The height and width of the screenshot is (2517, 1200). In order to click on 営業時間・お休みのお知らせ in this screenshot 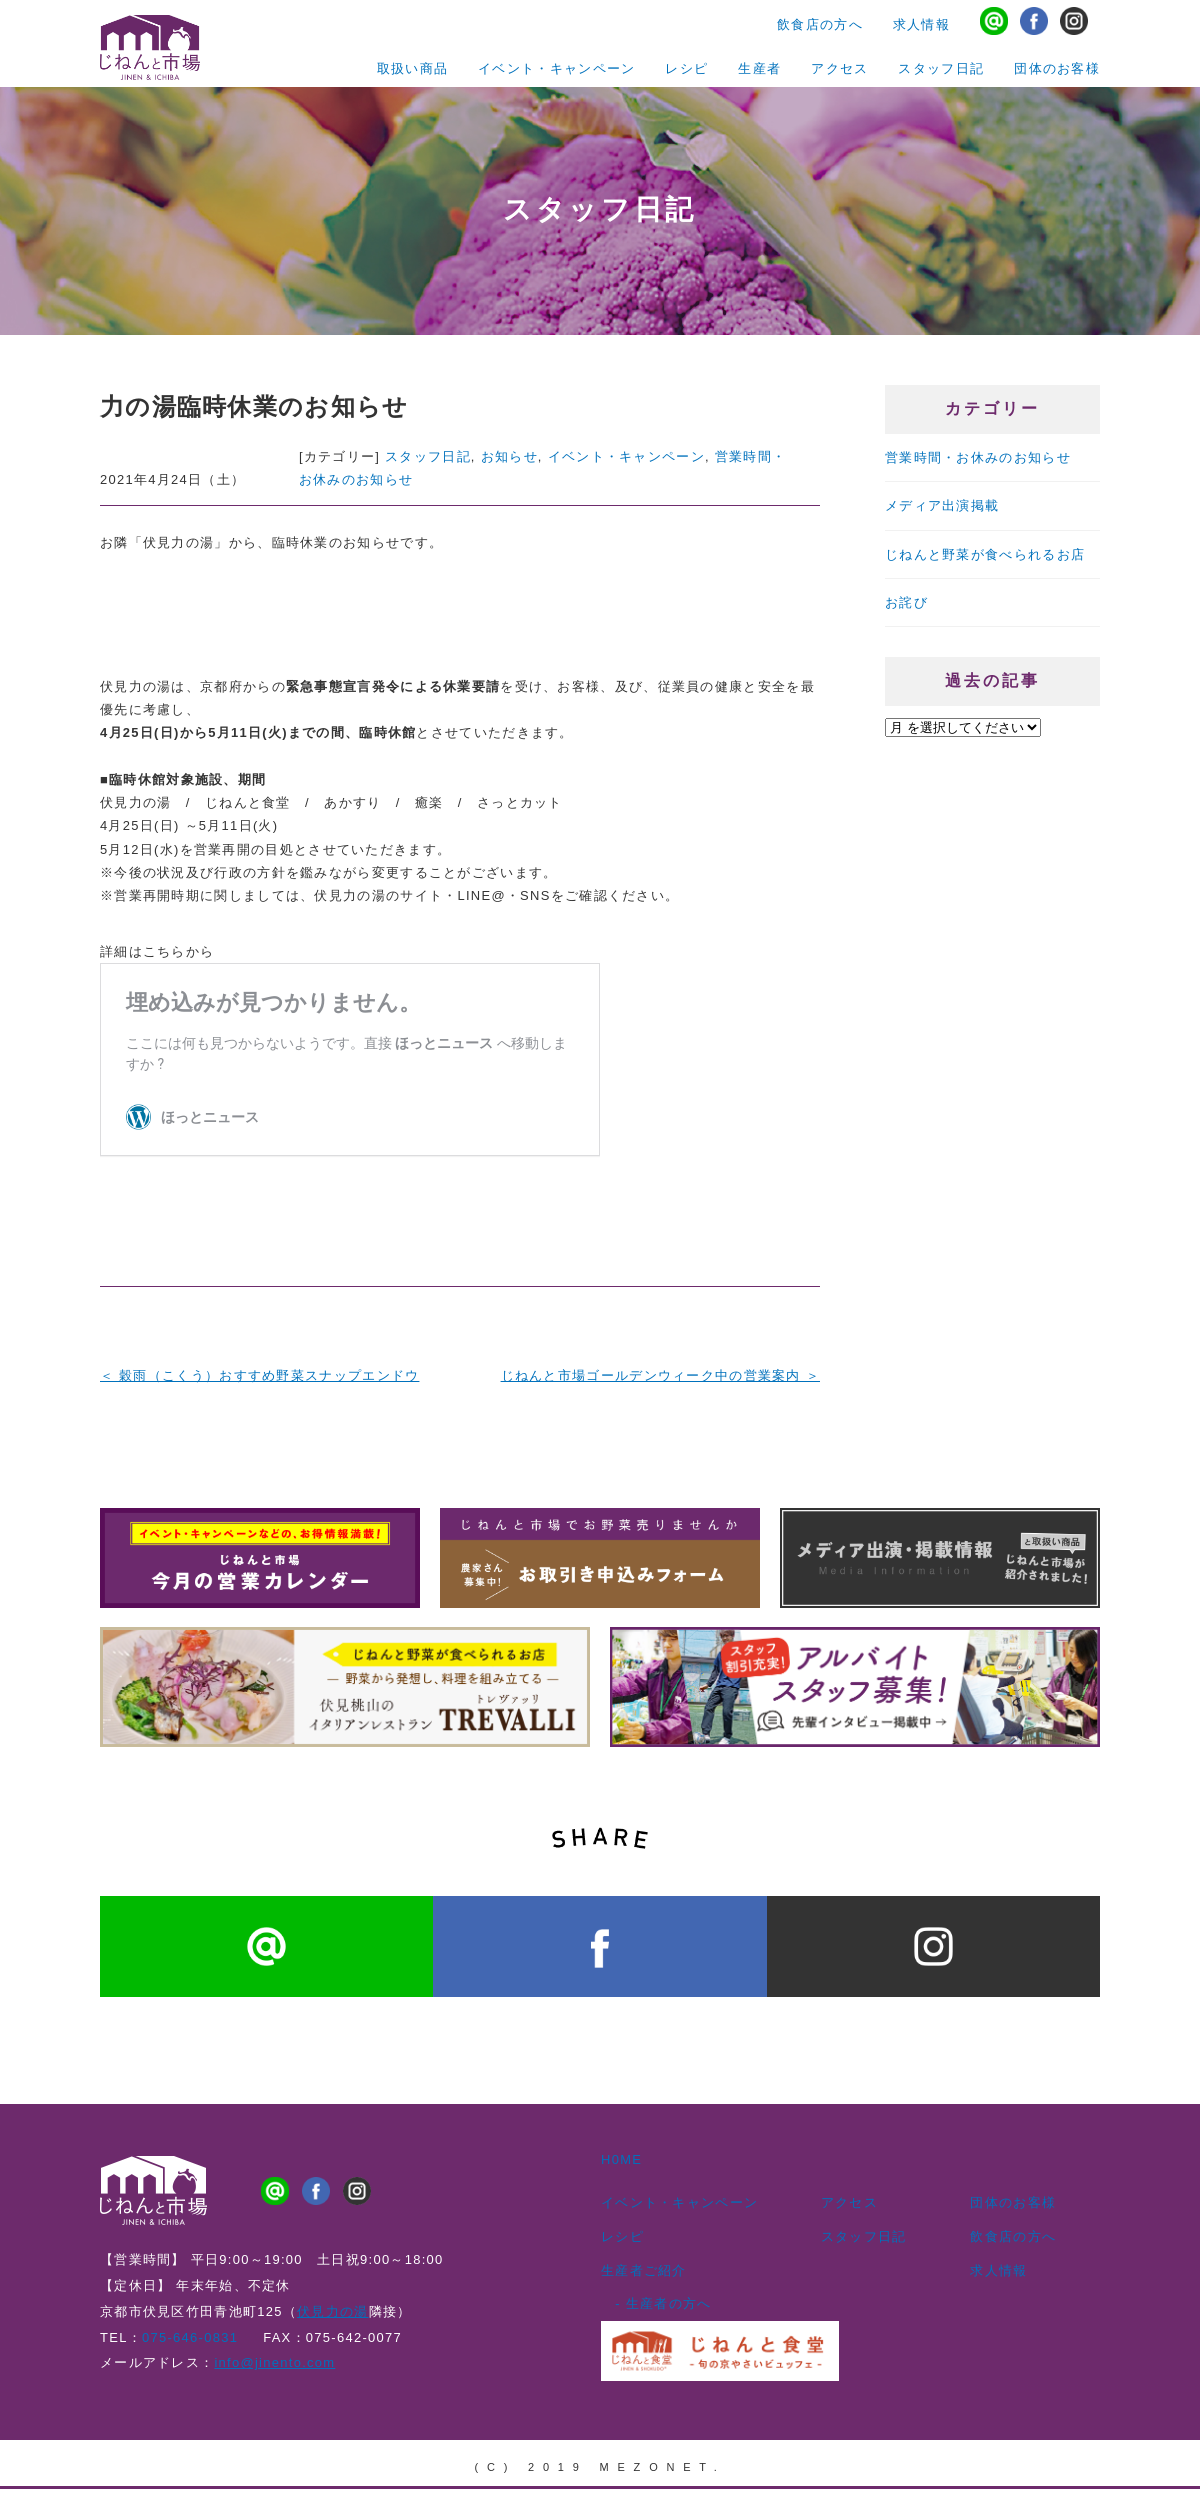, I will do `click(978, 454)`.